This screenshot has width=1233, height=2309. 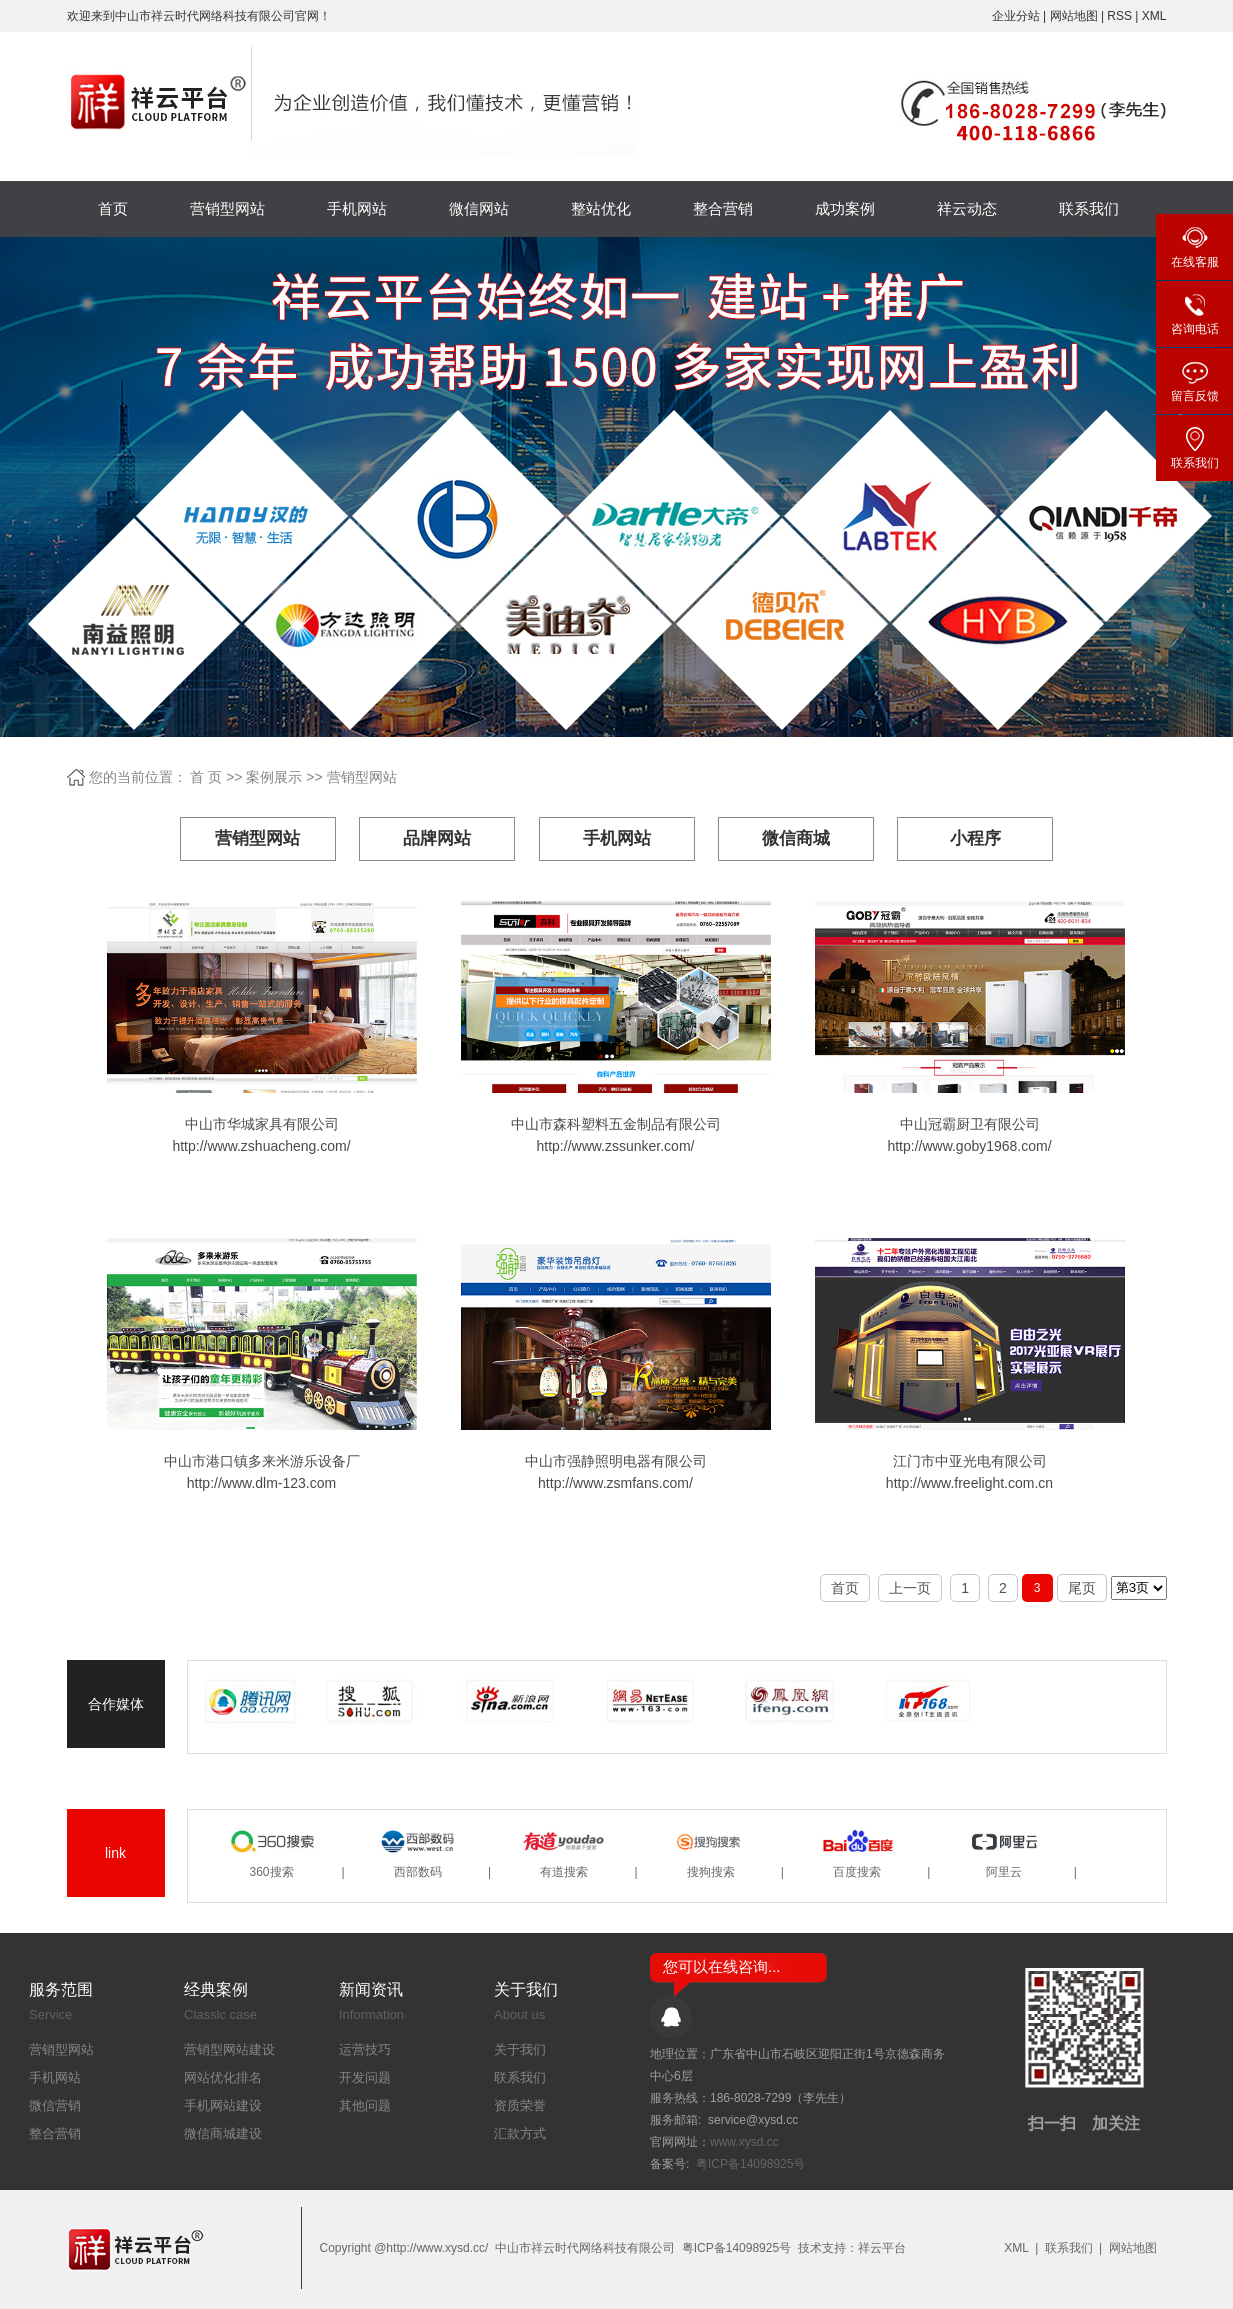 What do you see at coordinates (223, 2105) in the screenshot?
I see `手机网站建设` at bounding box center [223, 2105].